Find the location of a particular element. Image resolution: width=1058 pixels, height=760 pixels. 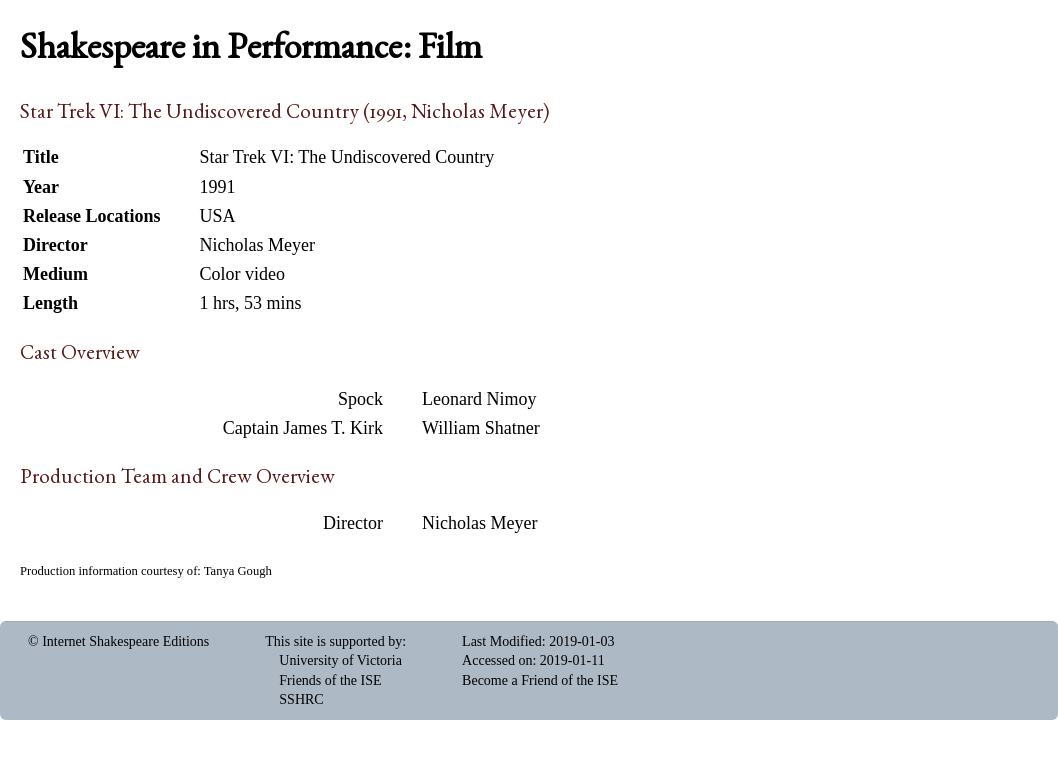

University of Victoria is located at coordinates (340, 660).